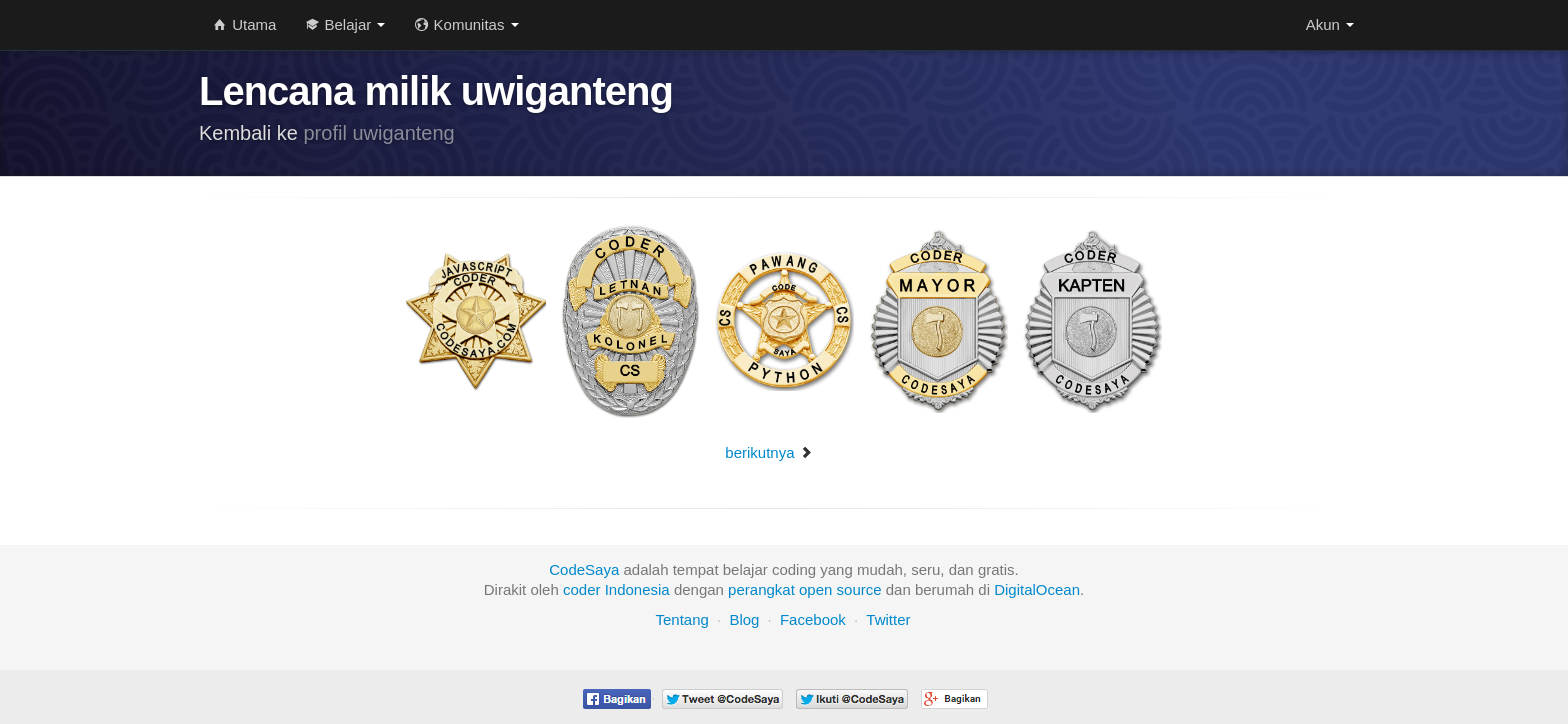  What do you see at coordinates (815, 589) in the screenshot?
I see `open` at bounding box center [815, 589].